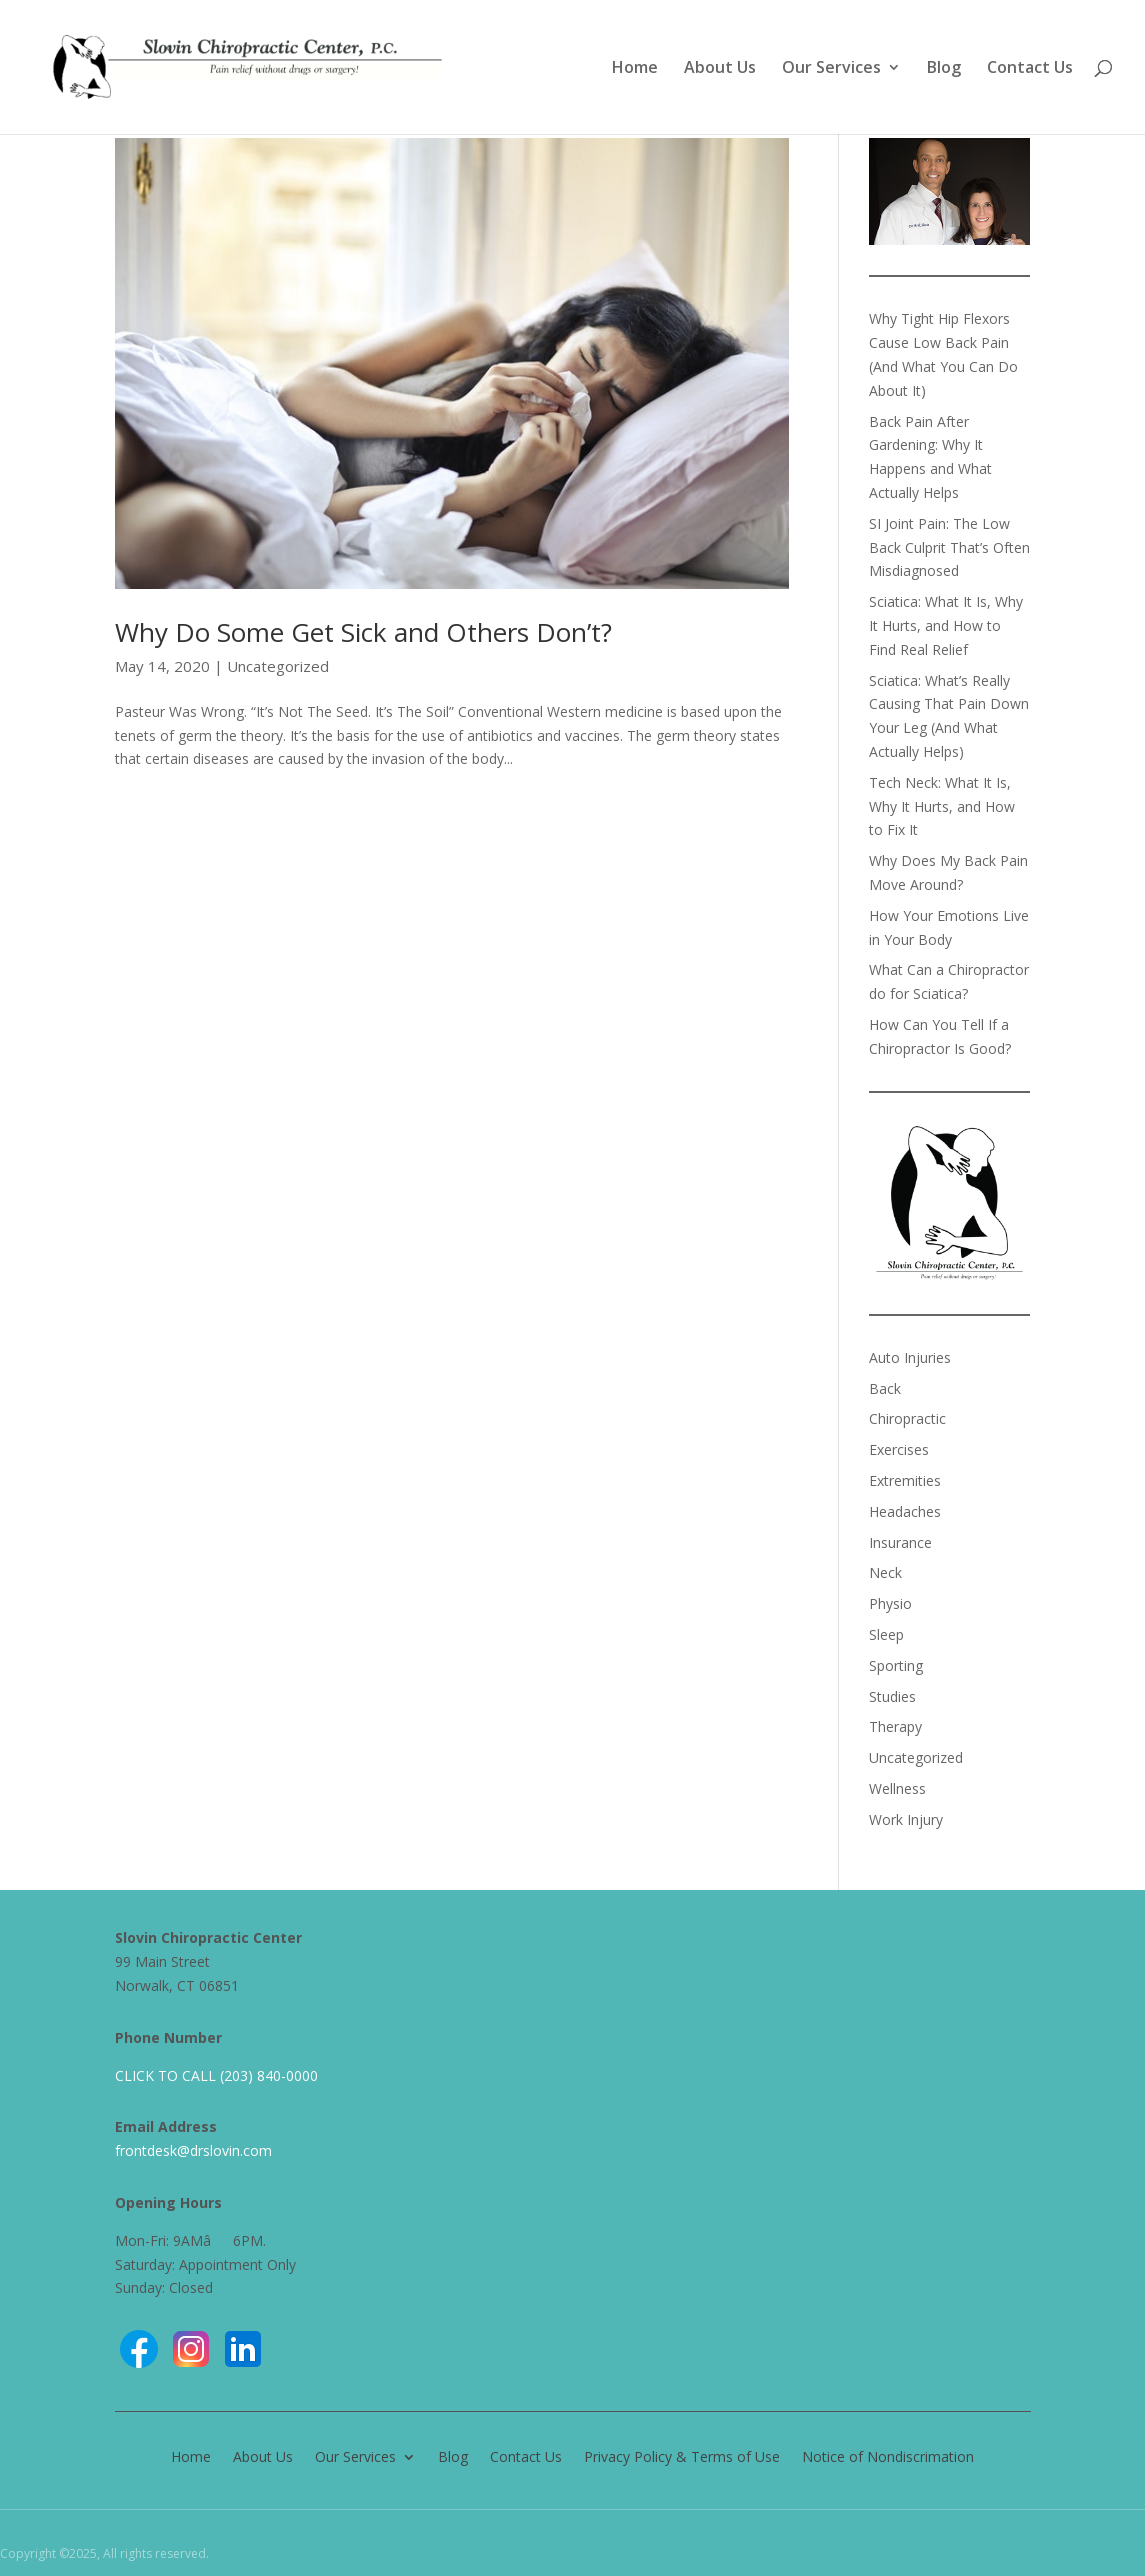 This screenshot has width=1145, height=2576. Describe the element at coordinates (885, 1572) in the screenshot. I see `Neck` at that location.